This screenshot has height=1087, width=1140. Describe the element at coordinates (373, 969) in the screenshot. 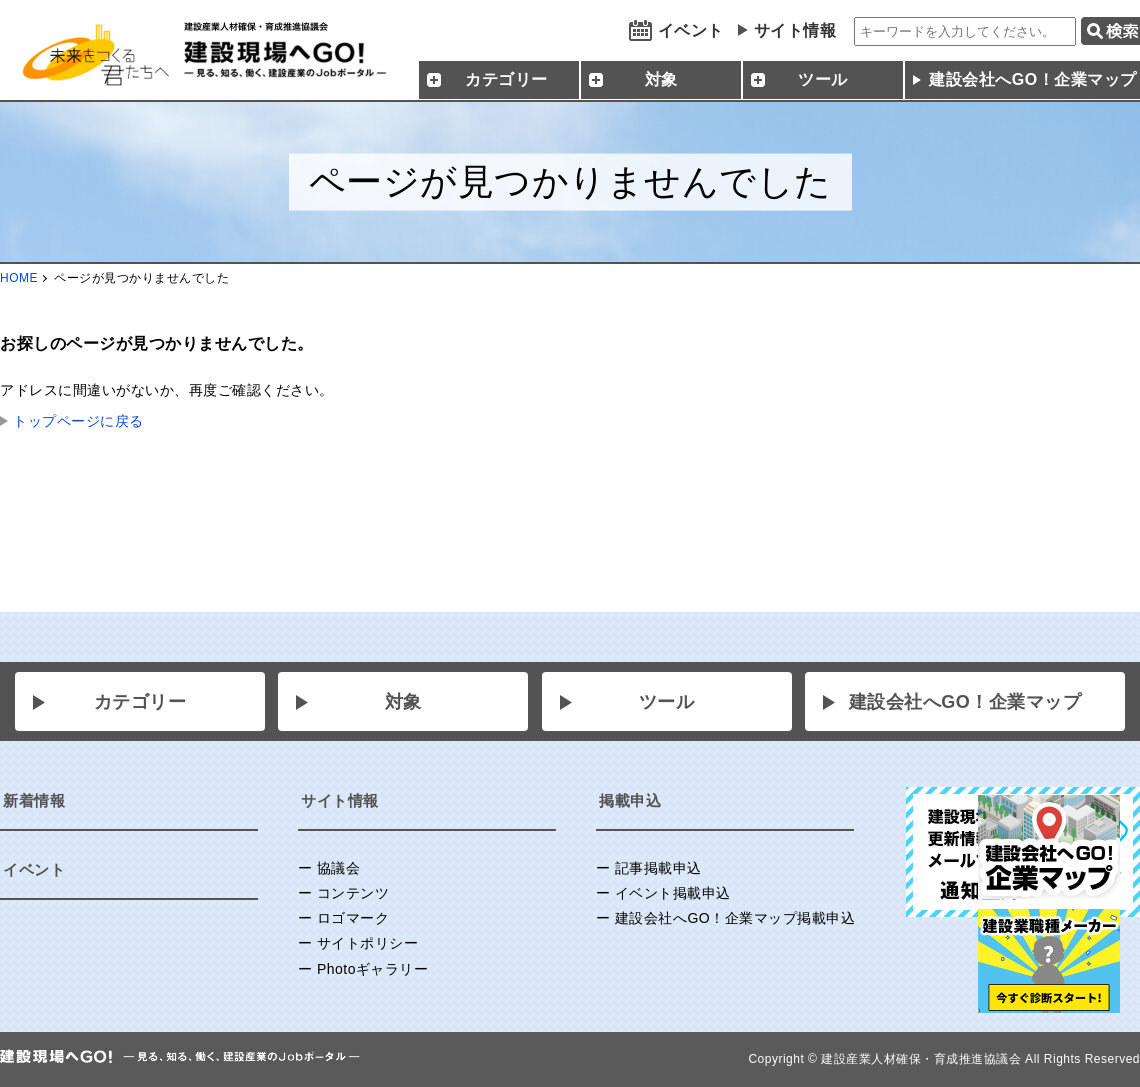

I see `Photoギャラリー` at that location.